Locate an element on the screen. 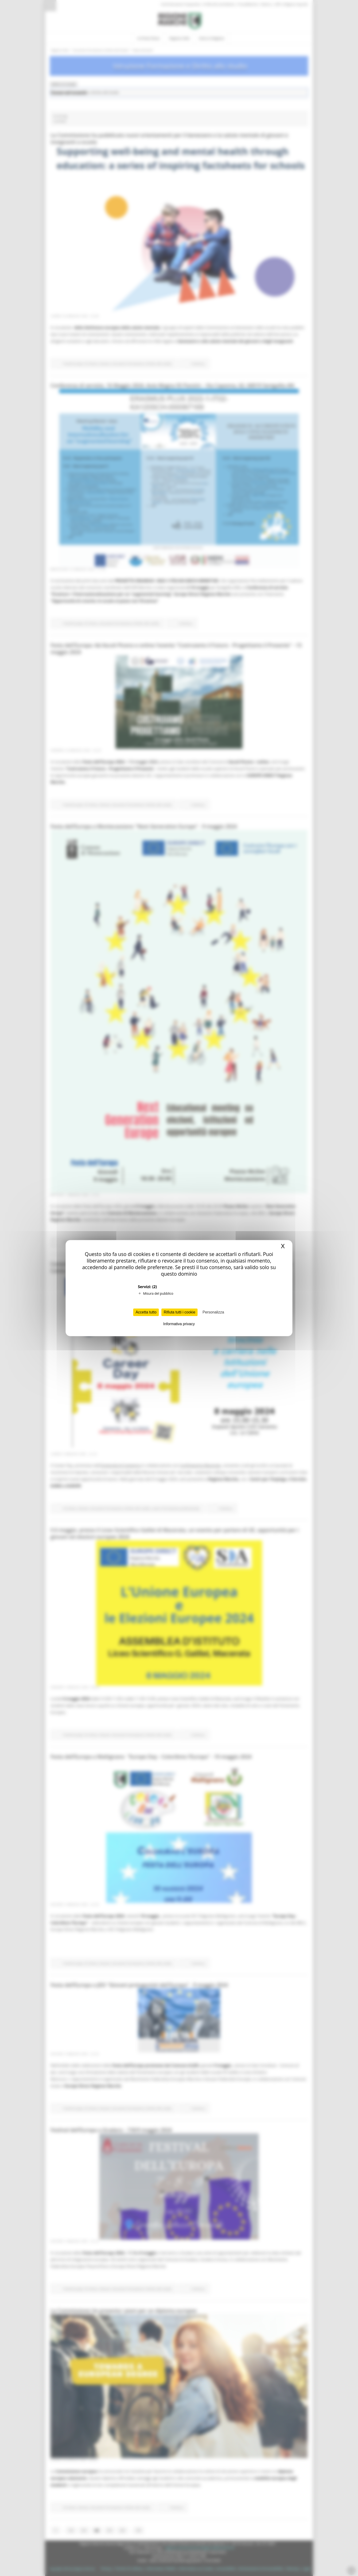 The width and height of the screenshot is (358, 2576). Personalizza [Personalizza (finestra modale)] is located at coordinates (213, 1312).